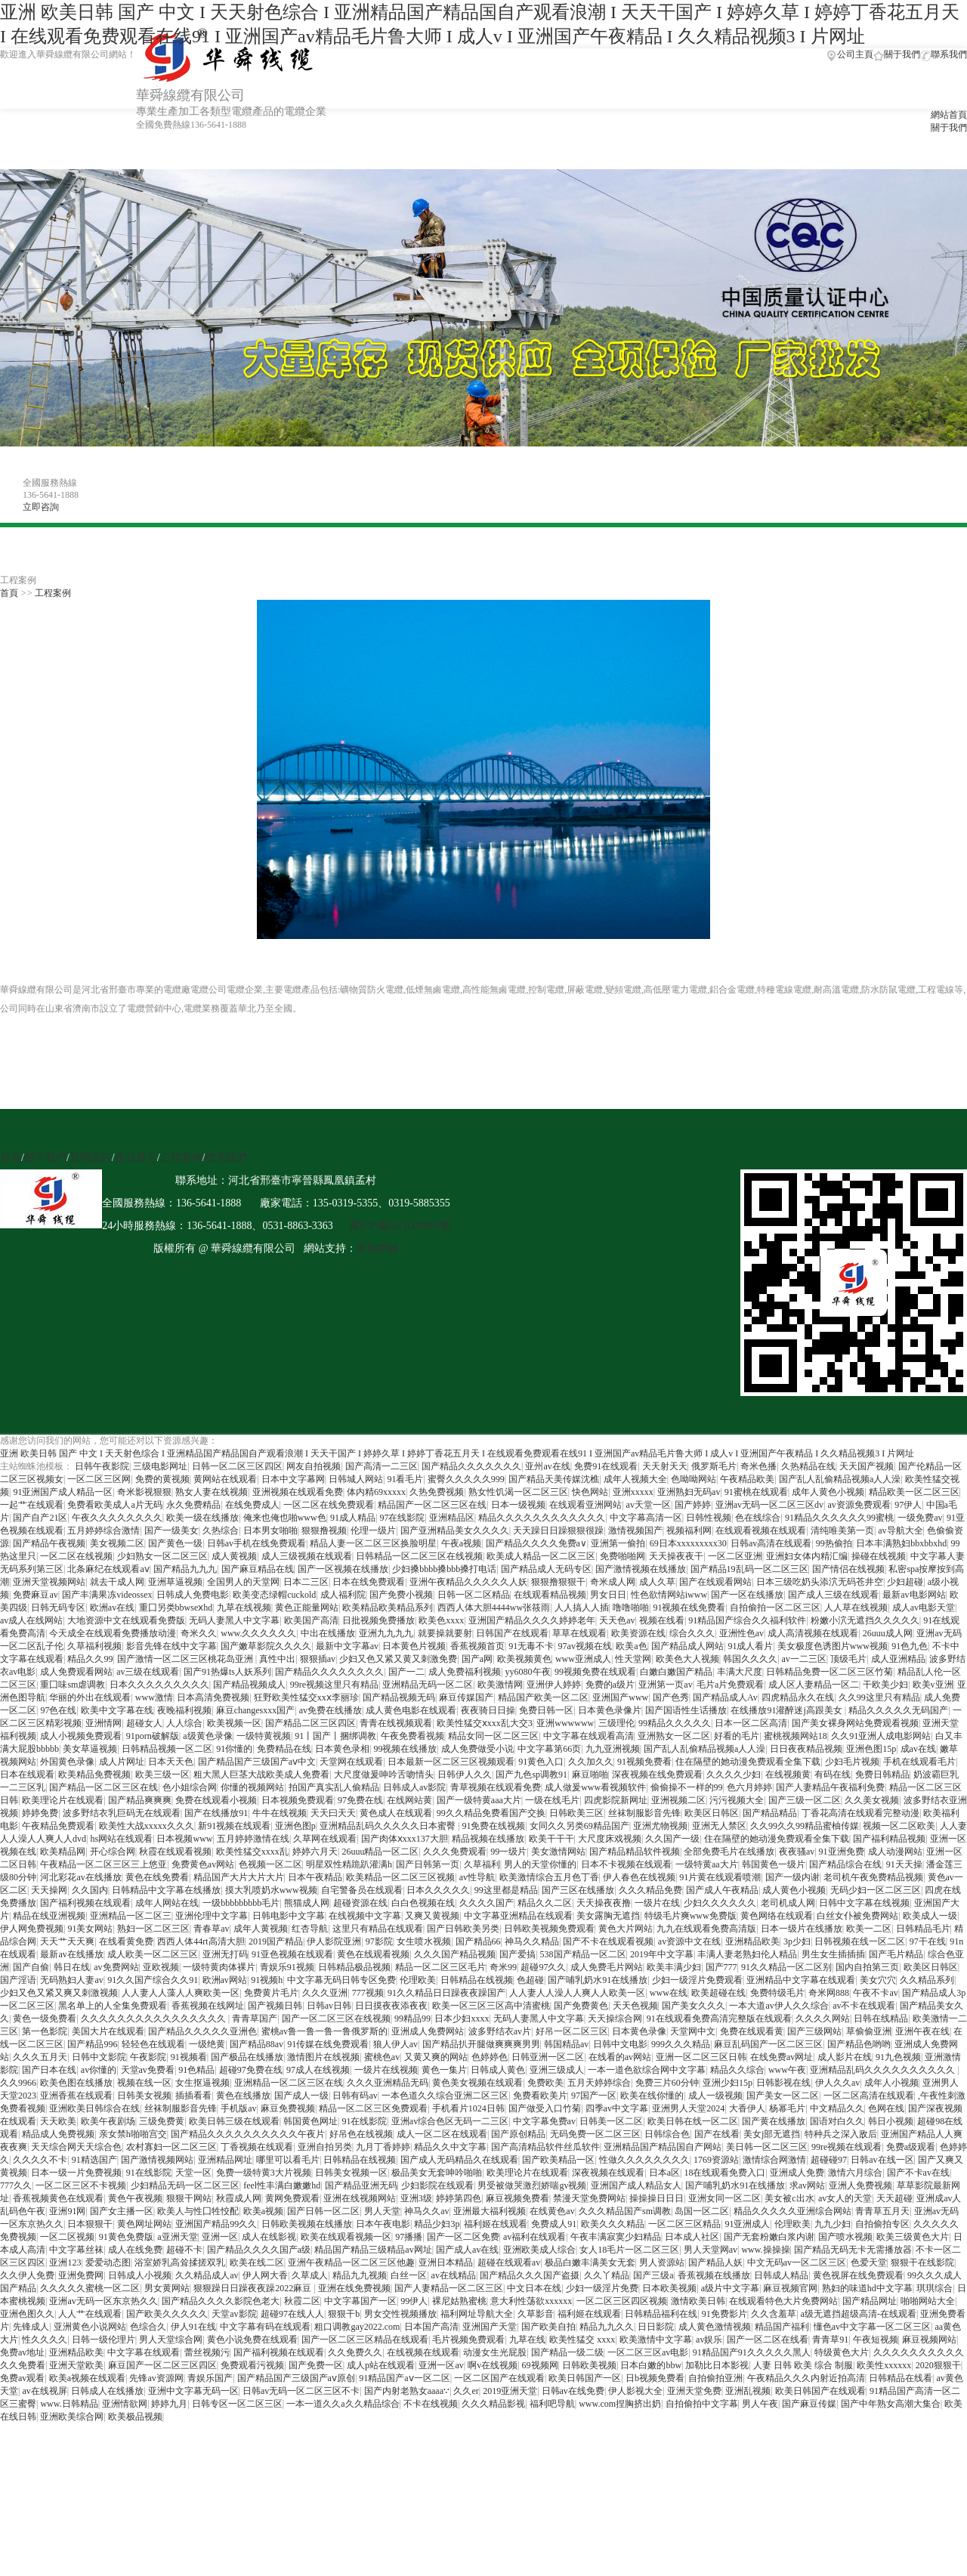  What do you see at coordinates (466, 1697) in the screenshot?
I see `麻豆传媒国产` at bounding box center [466, 1697].